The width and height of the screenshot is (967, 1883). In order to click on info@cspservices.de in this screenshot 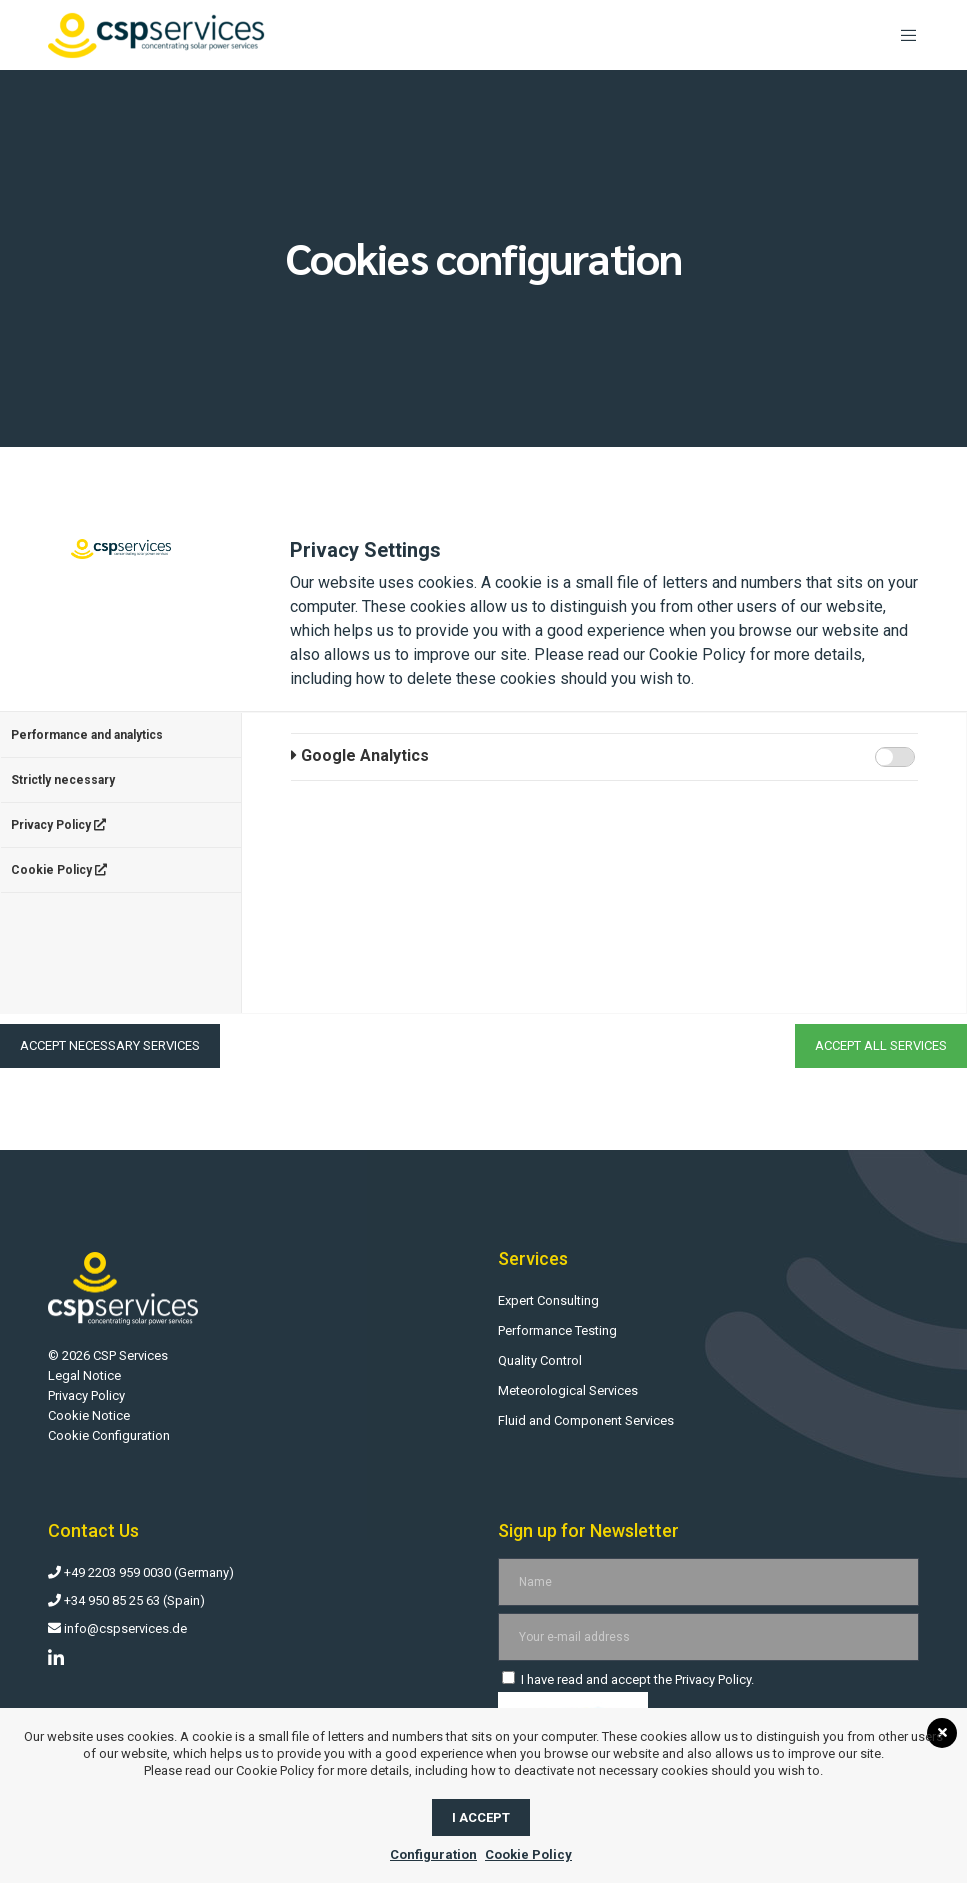, I will do `click(117, 1628)`.